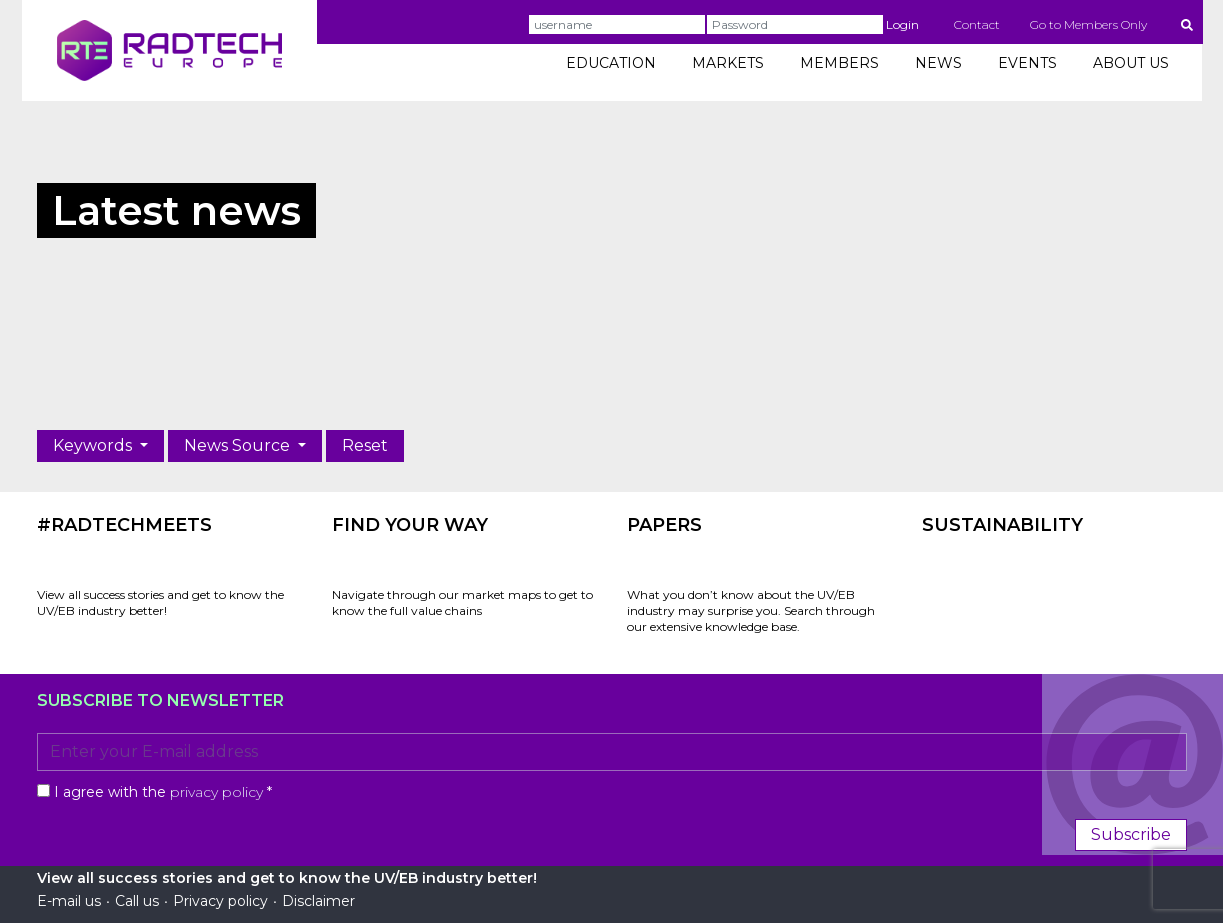  I want to click on Navigate through our market maps to get to know the full value chains, so click(462, 602).